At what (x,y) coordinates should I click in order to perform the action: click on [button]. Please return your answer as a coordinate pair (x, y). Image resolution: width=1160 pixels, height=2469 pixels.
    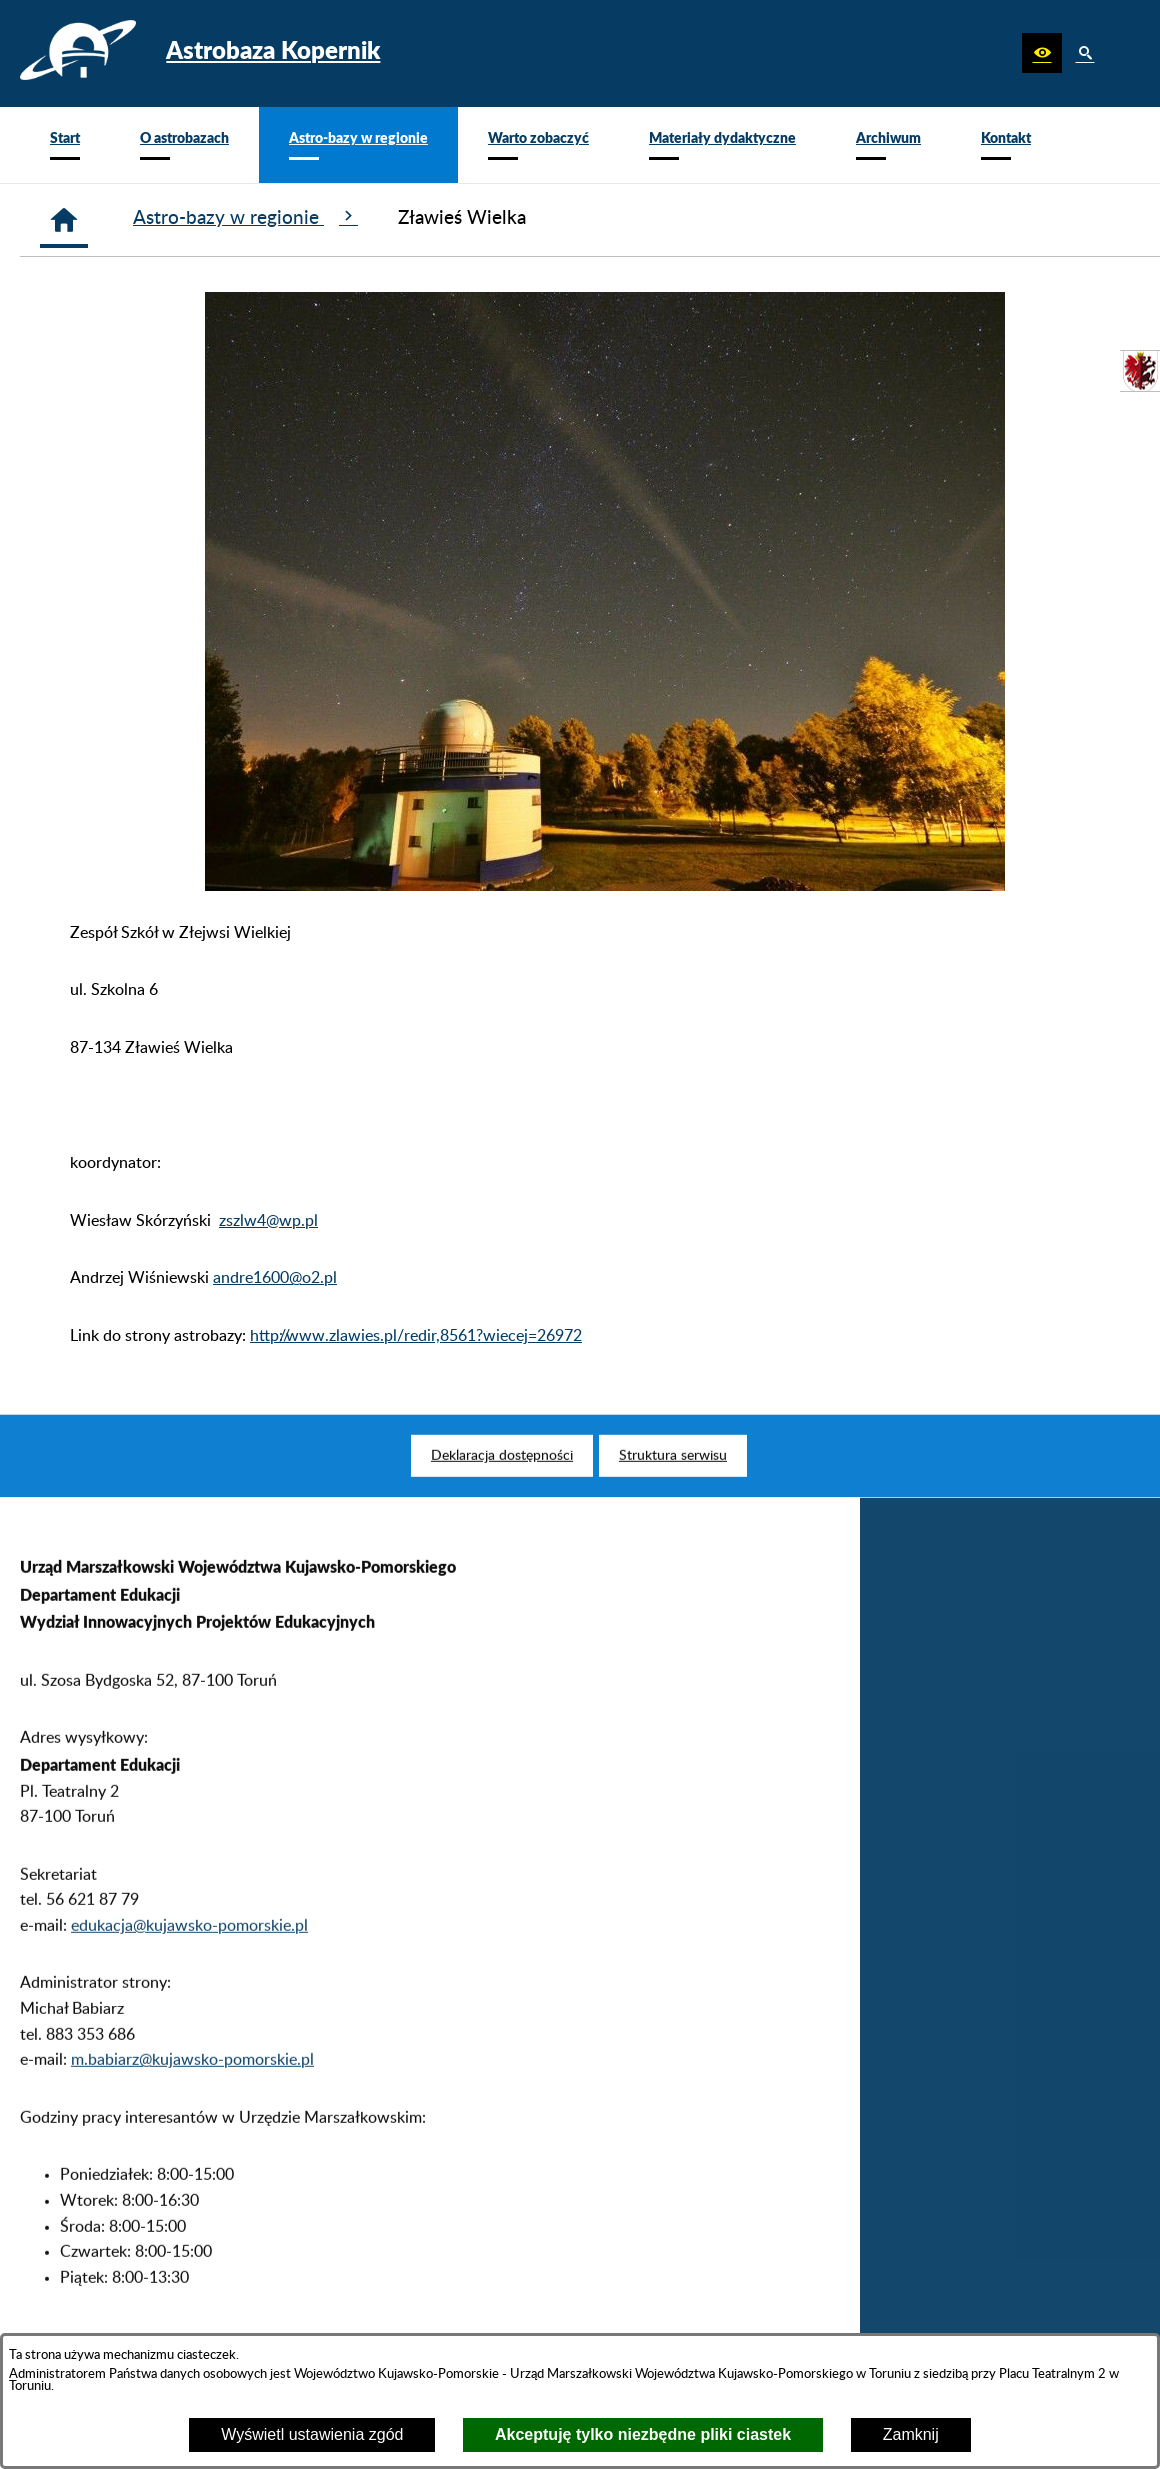
    Looking at the image, I should click on (1042, 53).